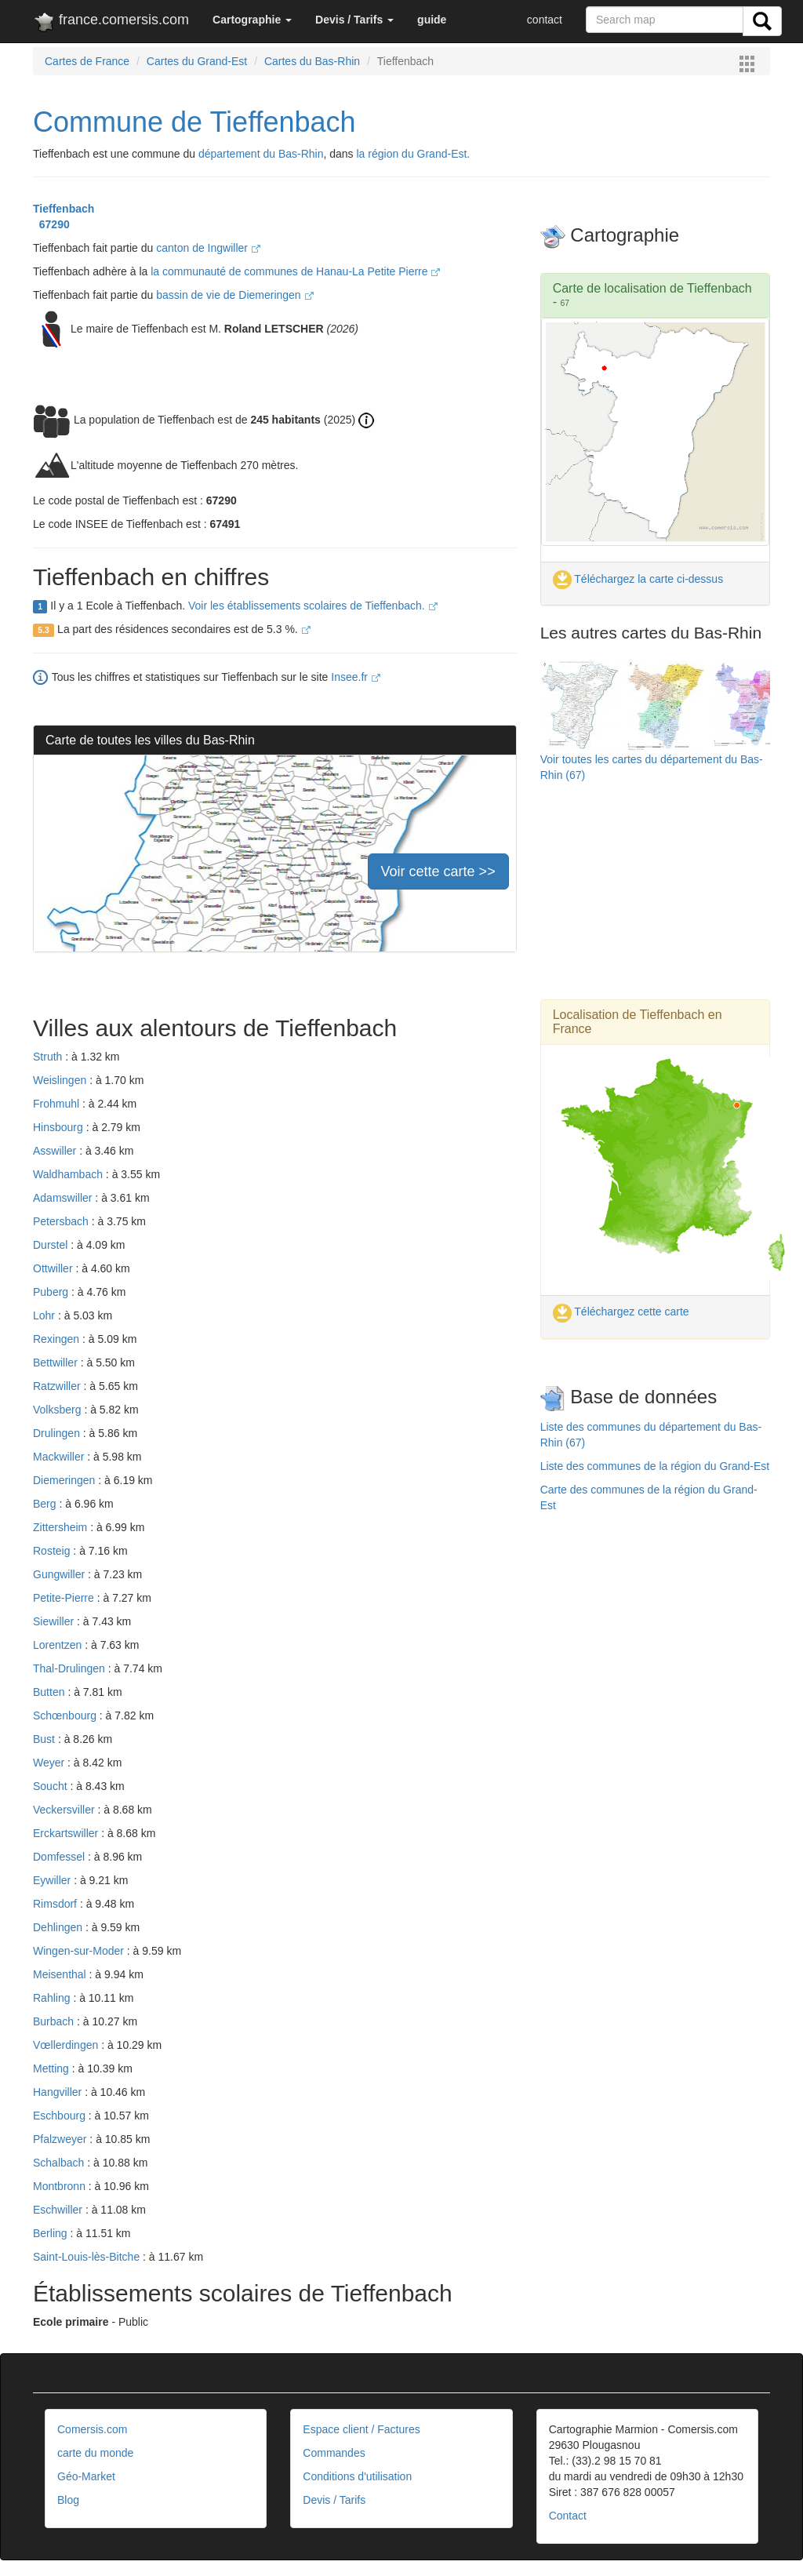 This screenshot has width=803, height=2576. I want to click on france.comersis.com, so click(111, 23).